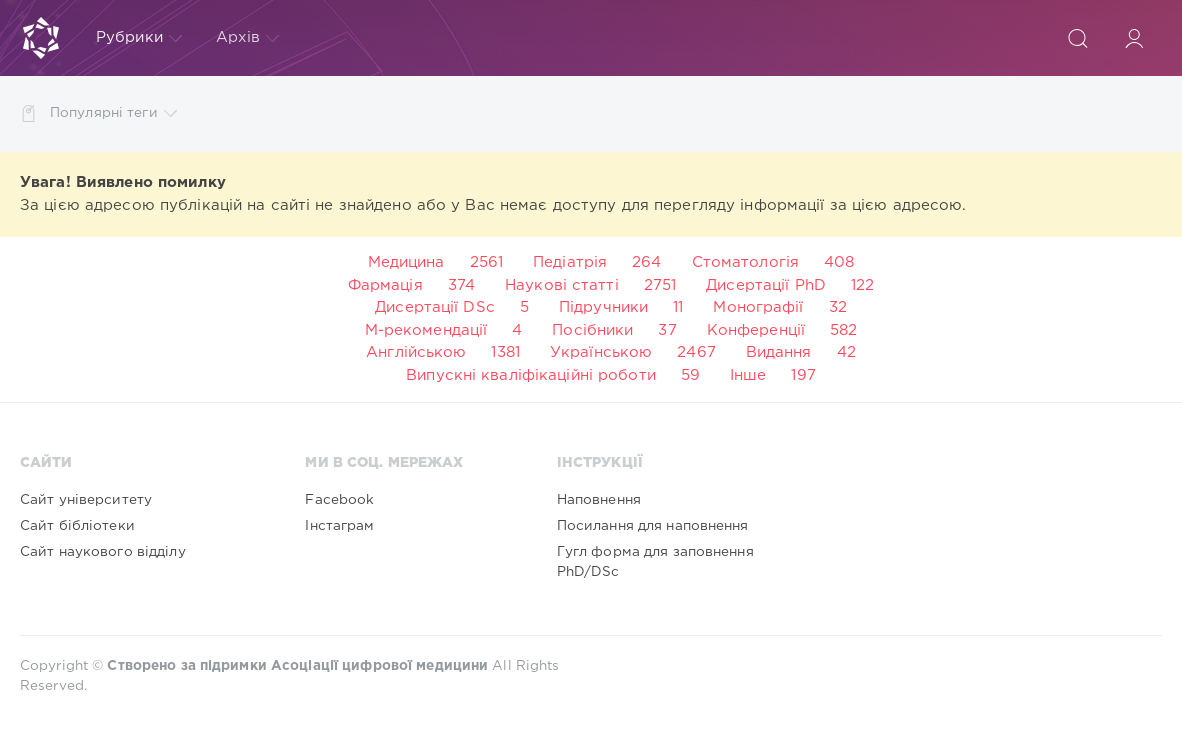  I want to click on Дисертації PhD, so click(766, 285).